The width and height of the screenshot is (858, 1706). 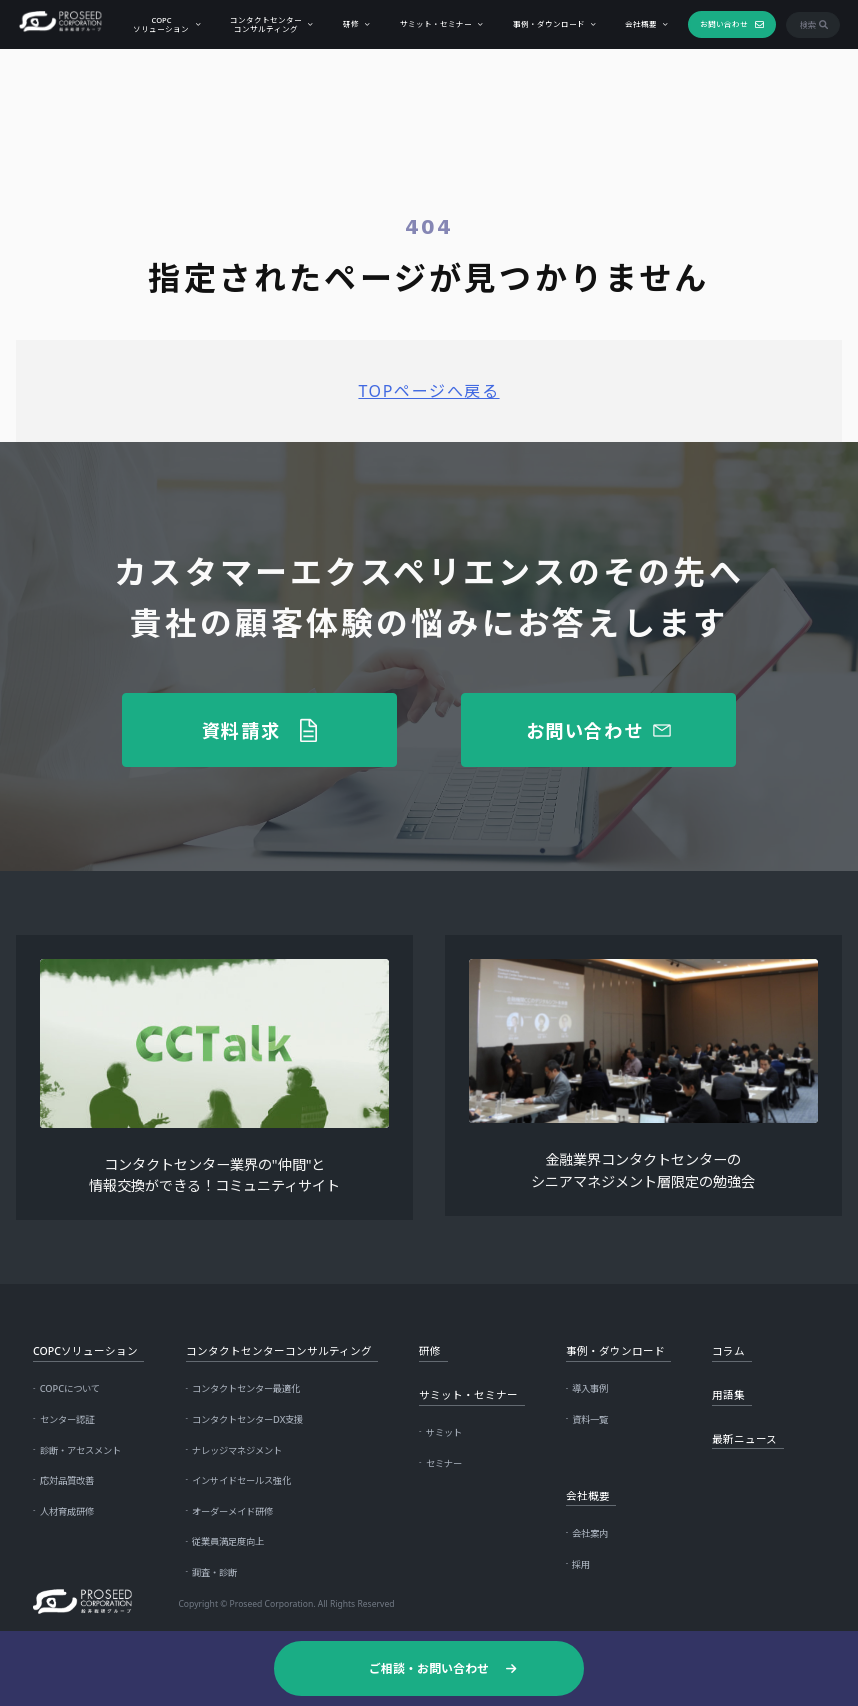 What do you see at coordinates (214, 1572) in the screenshot?
I see `調査・診断` at bounding box center [214, 1572].